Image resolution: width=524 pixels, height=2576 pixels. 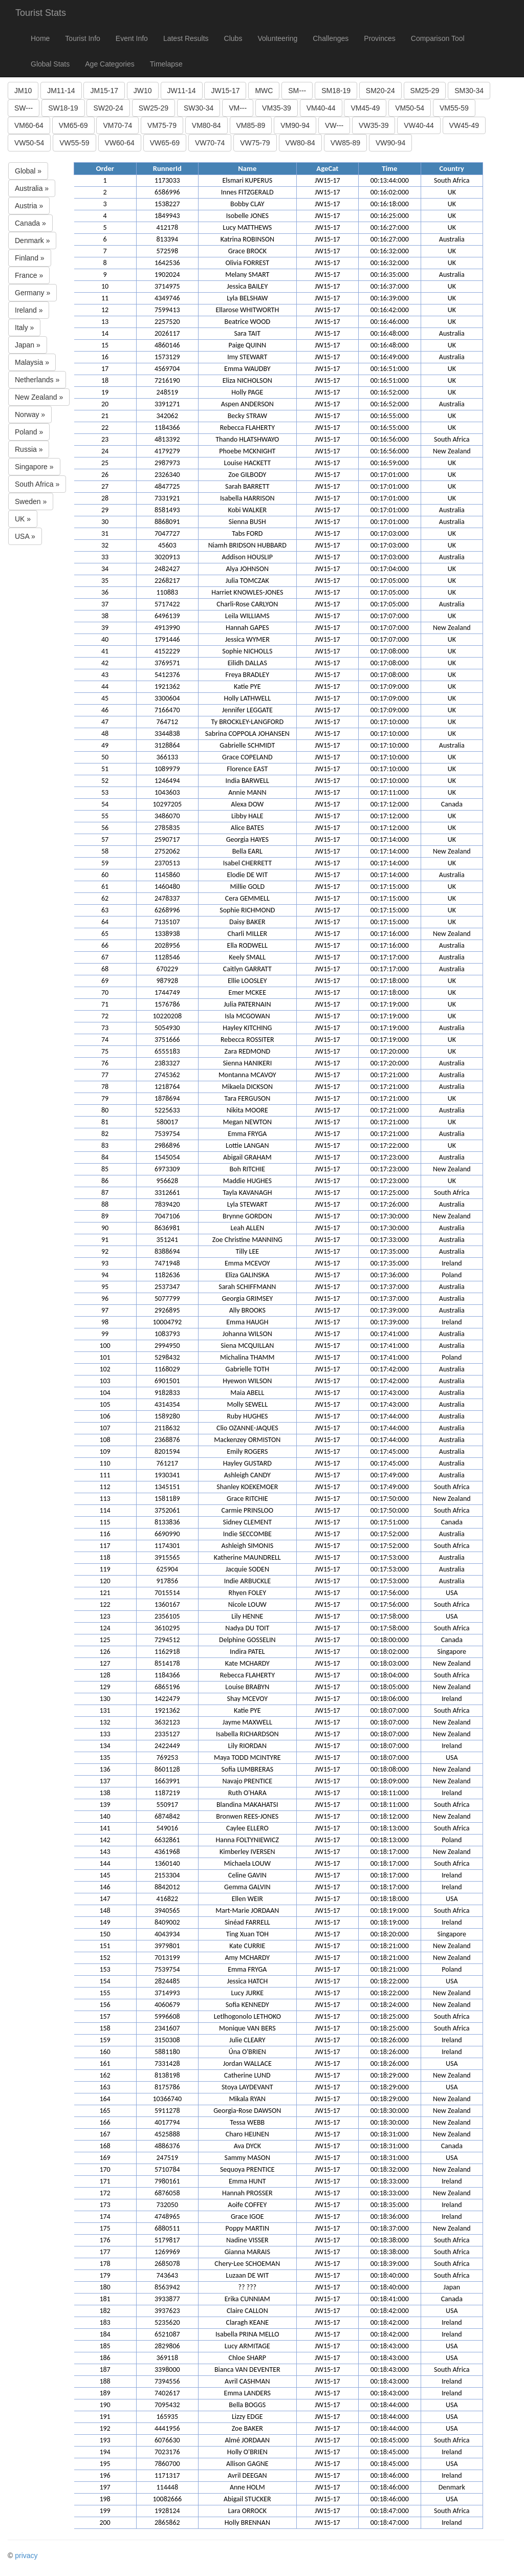 What do you see at coordinates (167, 910) in the screenshot?
I see `6268996` at bounding box center [167, 910].